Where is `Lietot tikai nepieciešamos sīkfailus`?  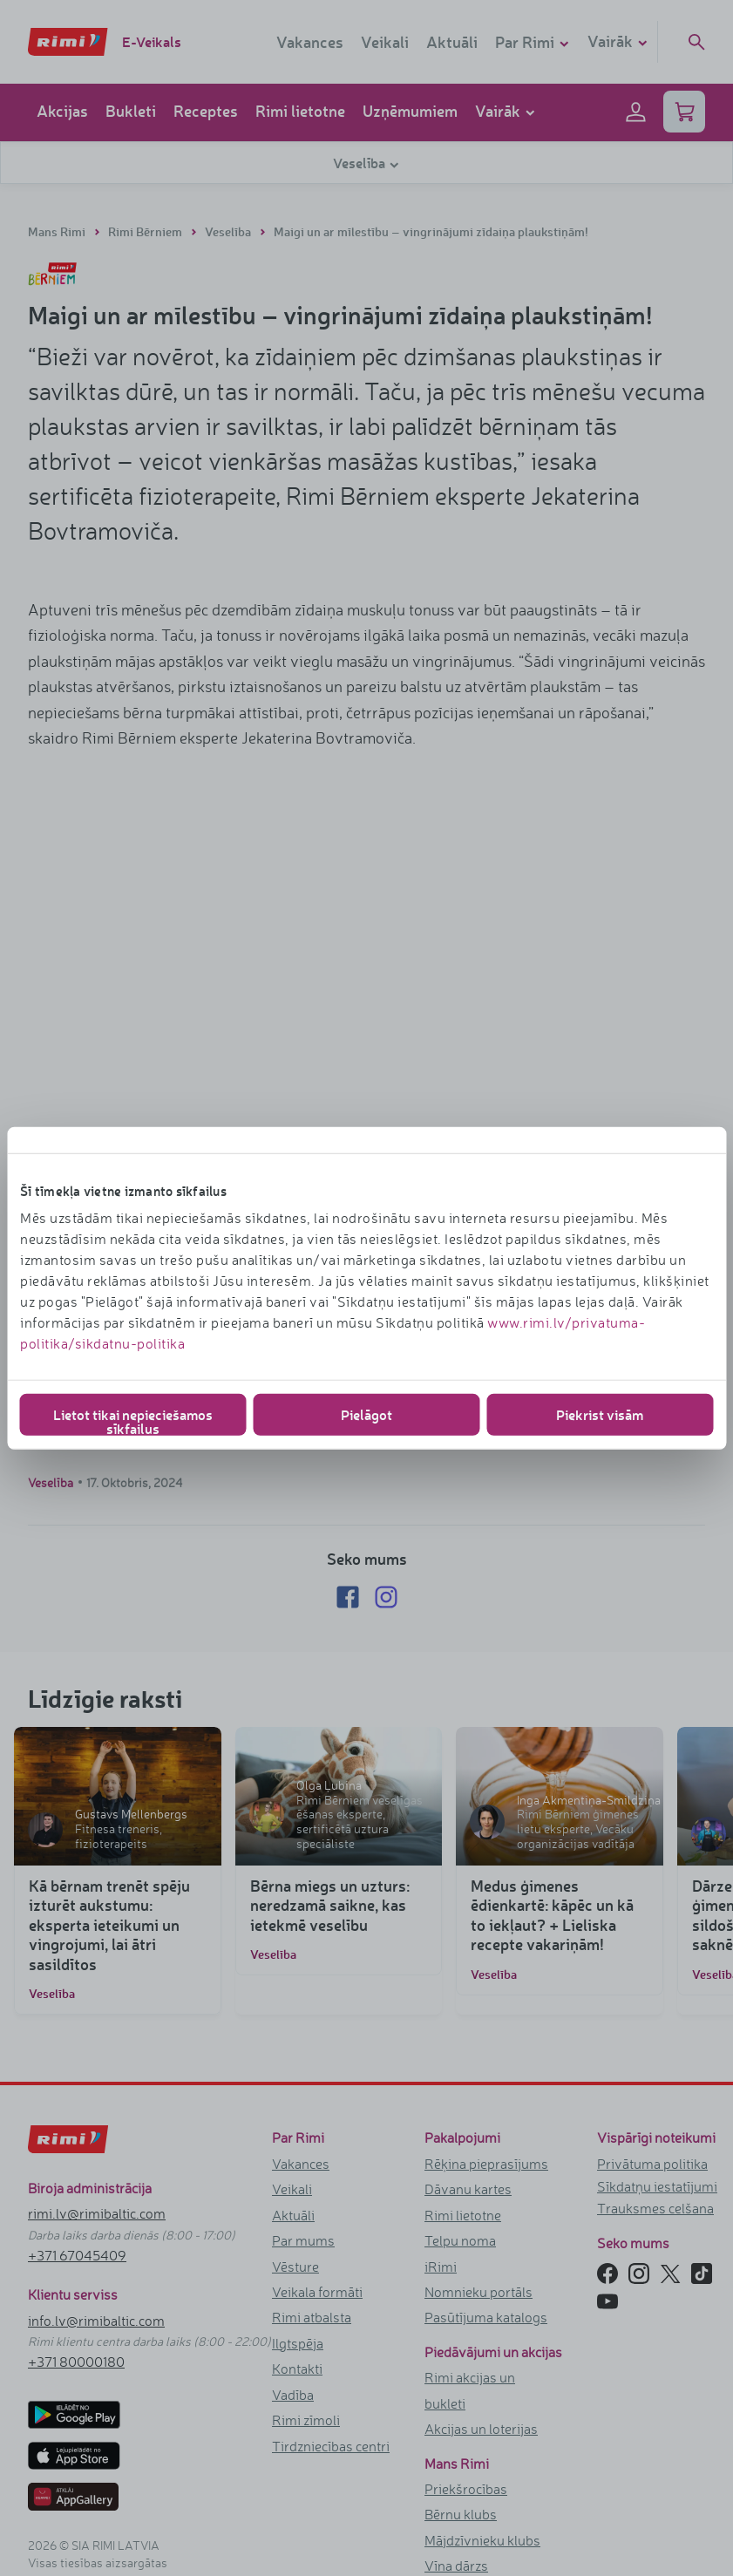 Lietot tikai nepieciešamos sīkfailus is located at coordinates (133, 1420).